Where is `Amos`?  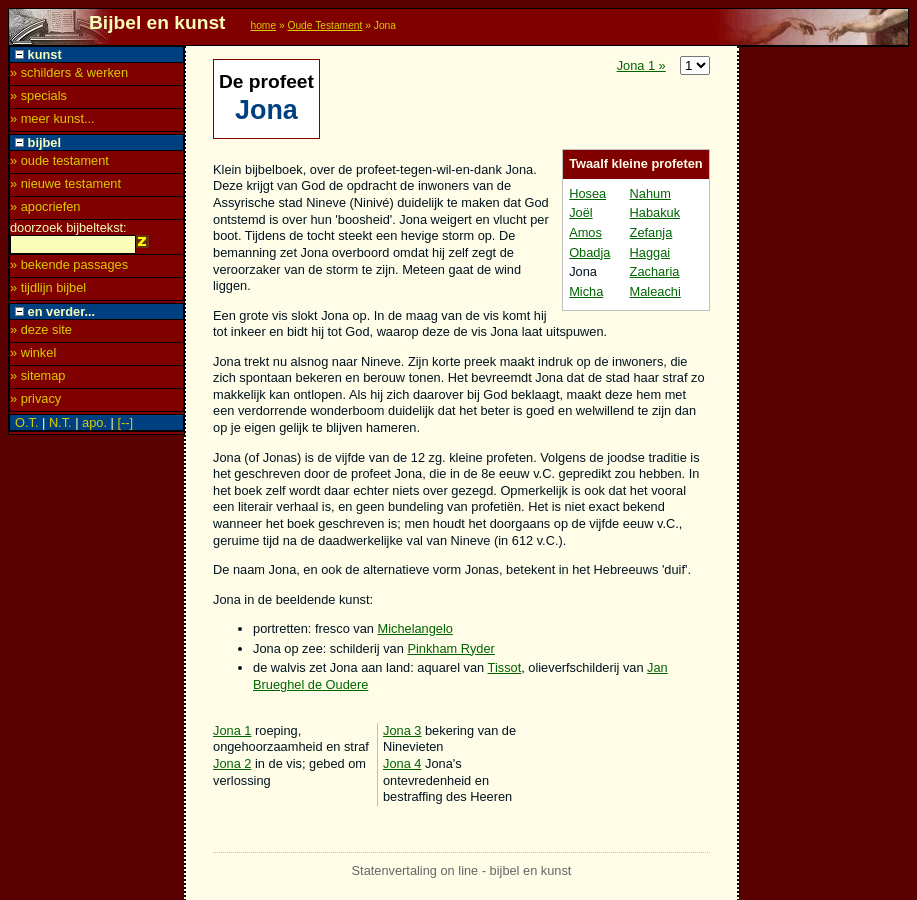
Amos is located at coordinates (585, 232).